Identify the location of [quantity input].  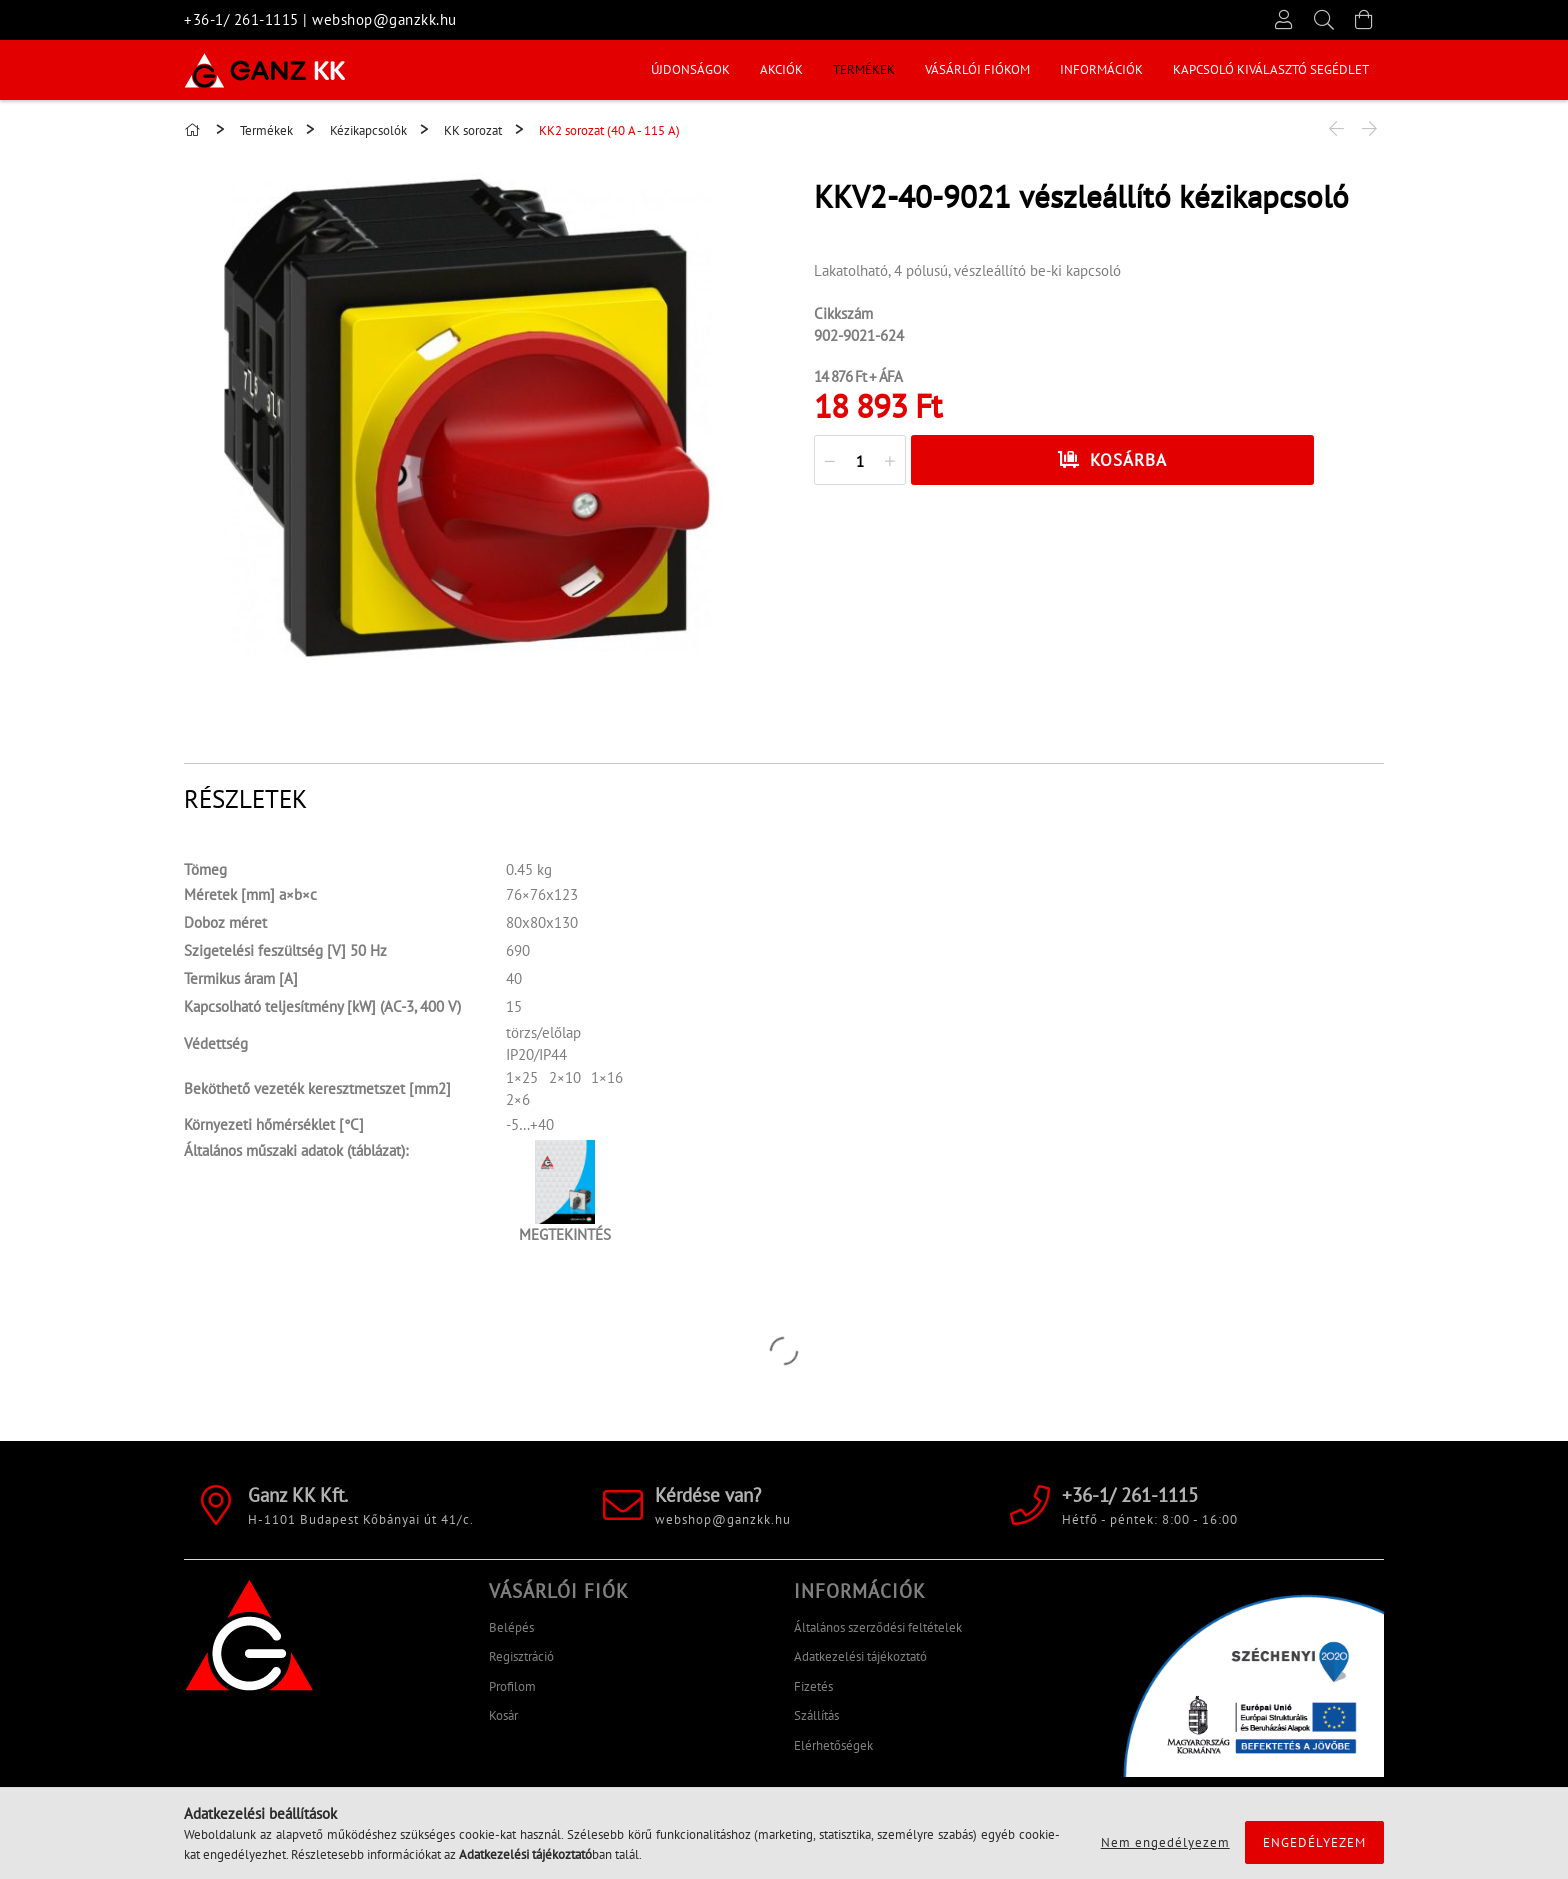
(860, 461).